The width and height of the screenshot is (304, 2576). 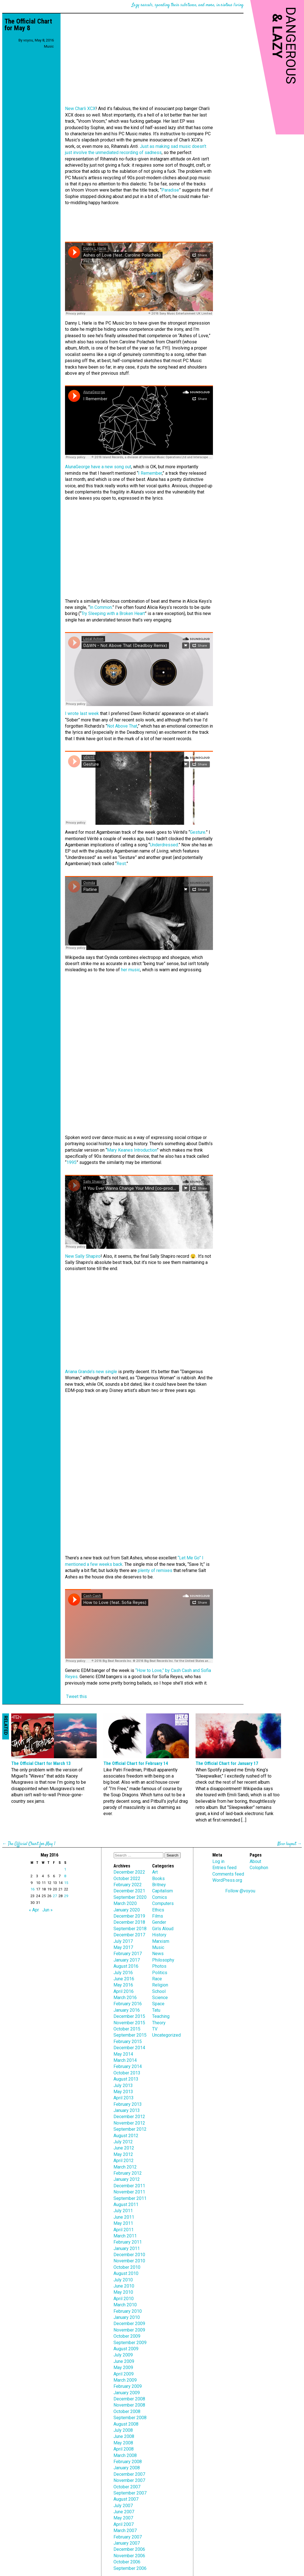 I want to click on Ethics, so click(x=158, y=1910).